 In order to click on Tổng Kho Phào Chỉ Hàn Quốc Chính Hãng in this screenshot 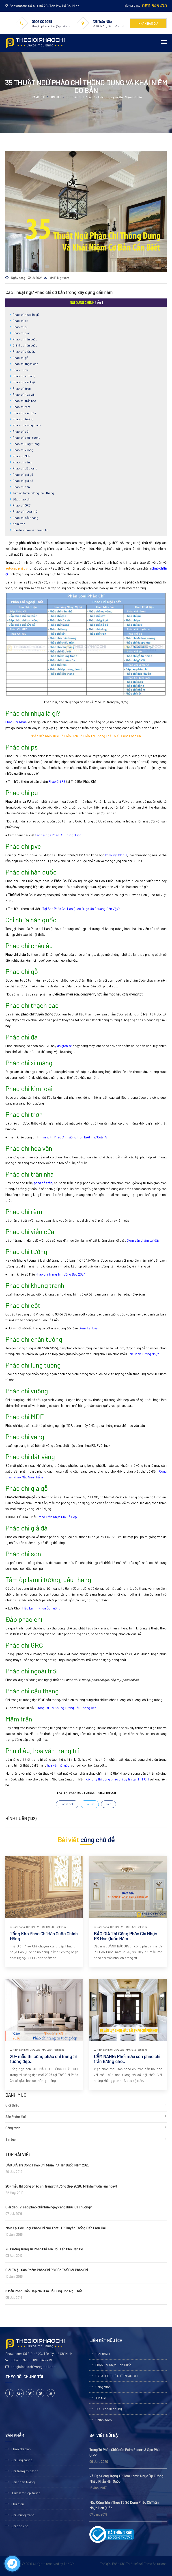, I will do `click(44, 1936)`.